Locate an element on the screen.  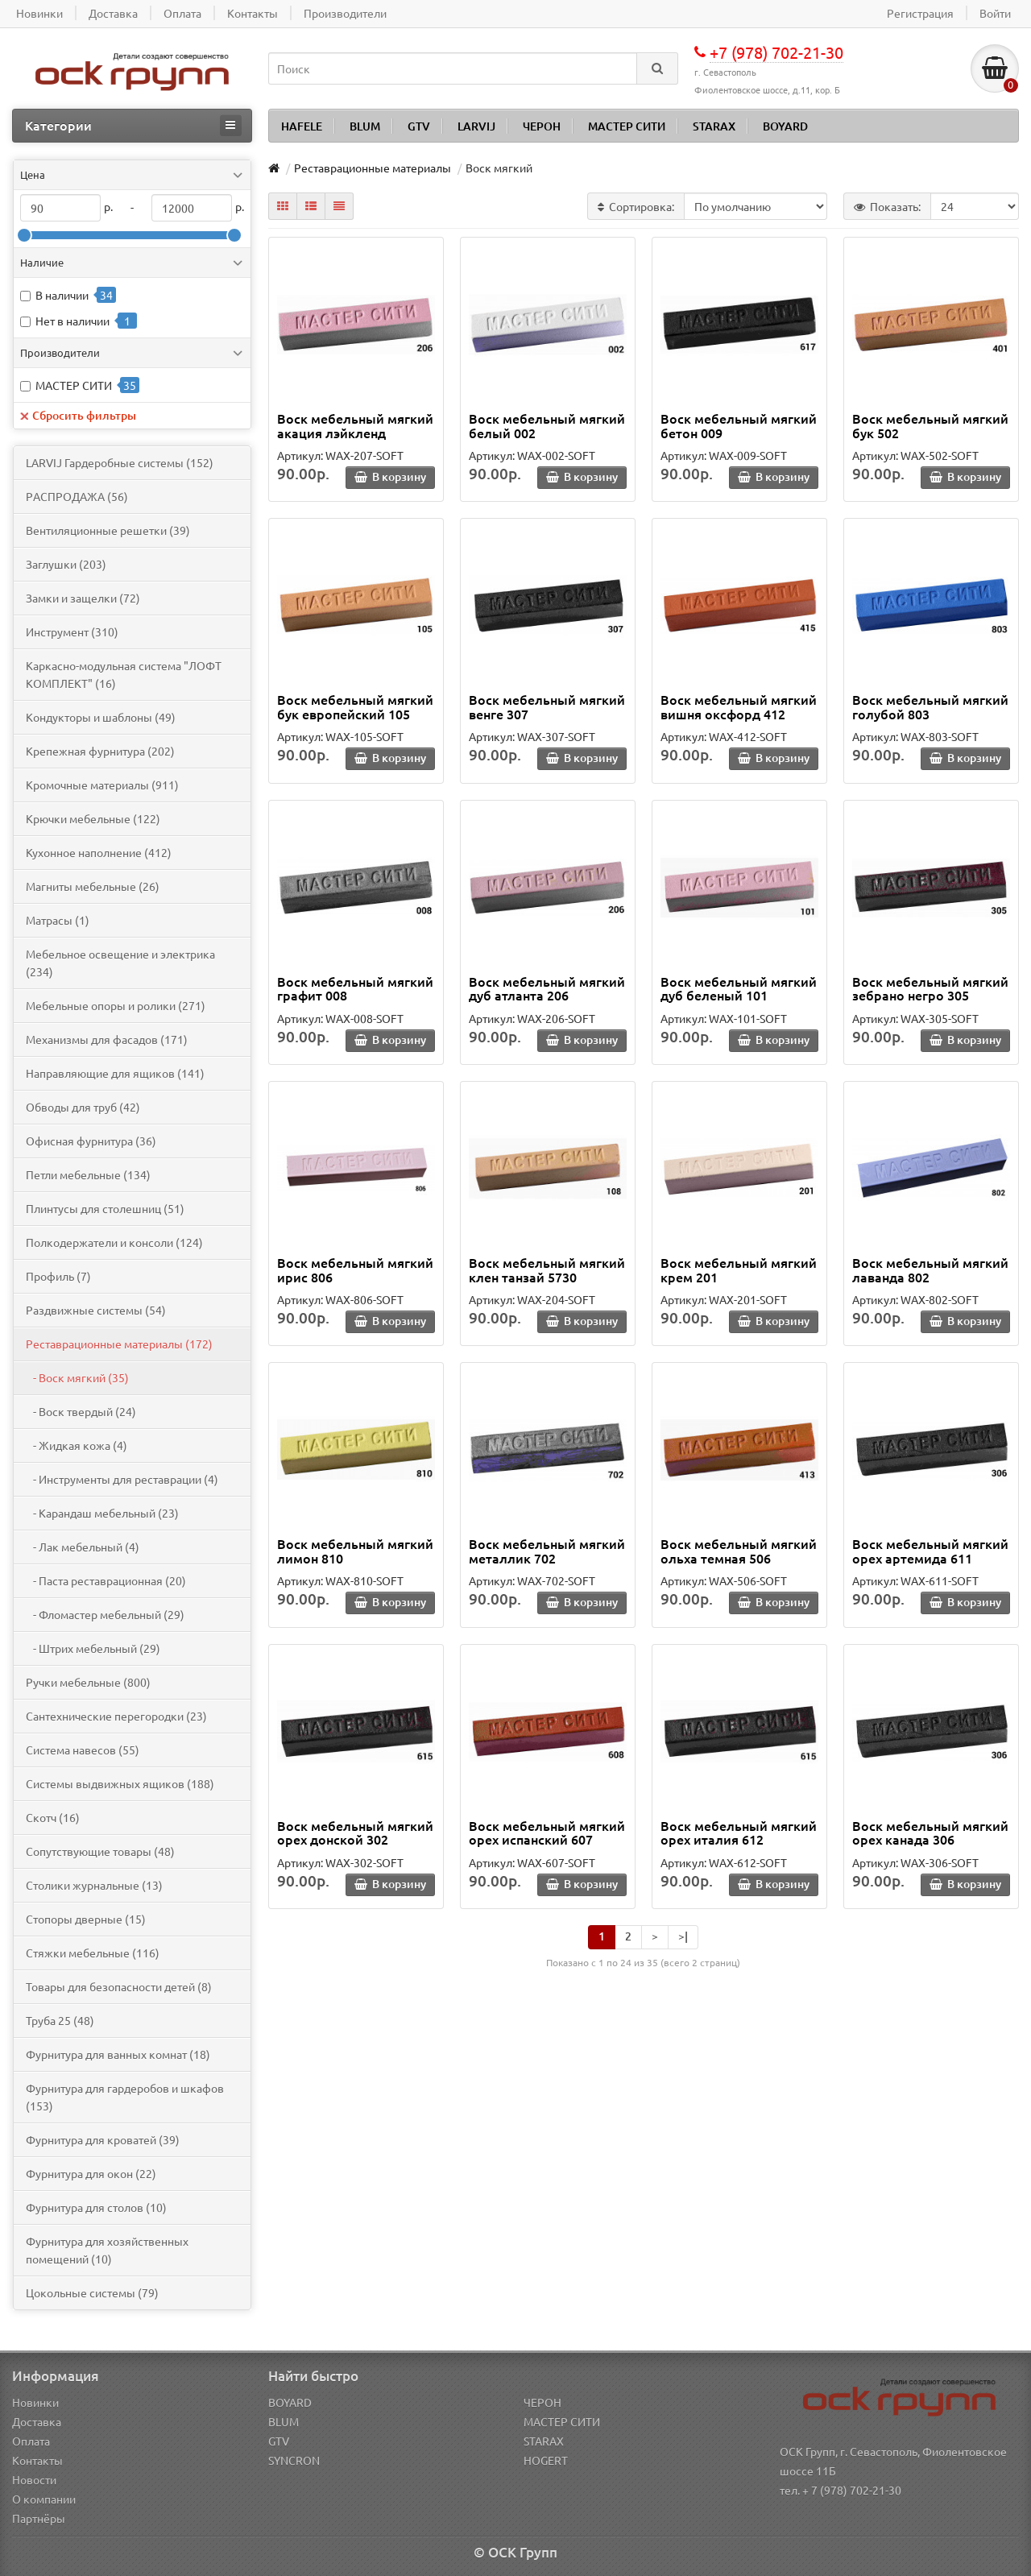
Плинтусы для столешниц (51) is located at coordinates (105, 1208).